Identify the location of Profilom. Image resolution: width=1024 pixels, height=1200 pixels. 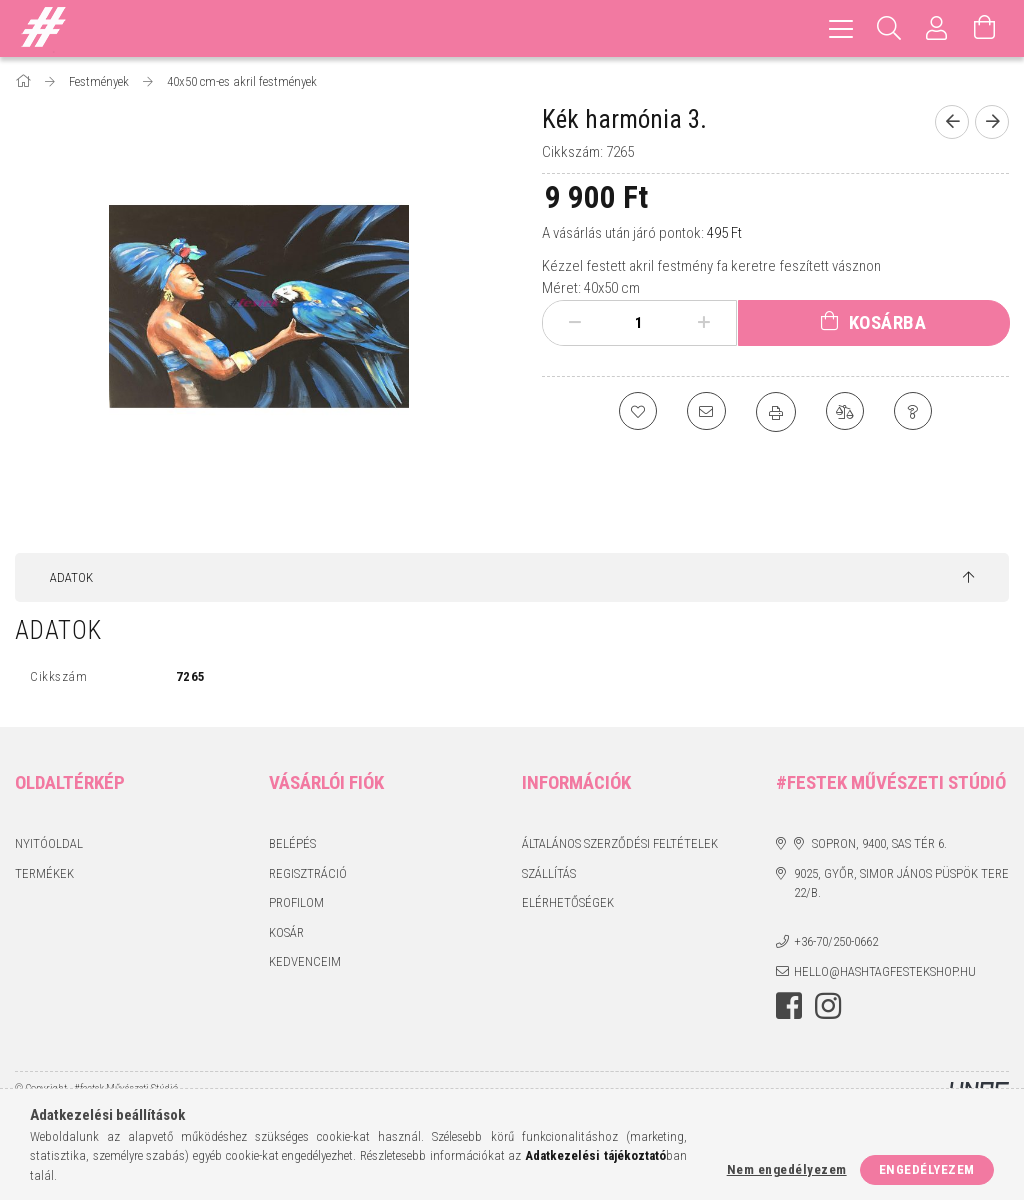
(296, 902).